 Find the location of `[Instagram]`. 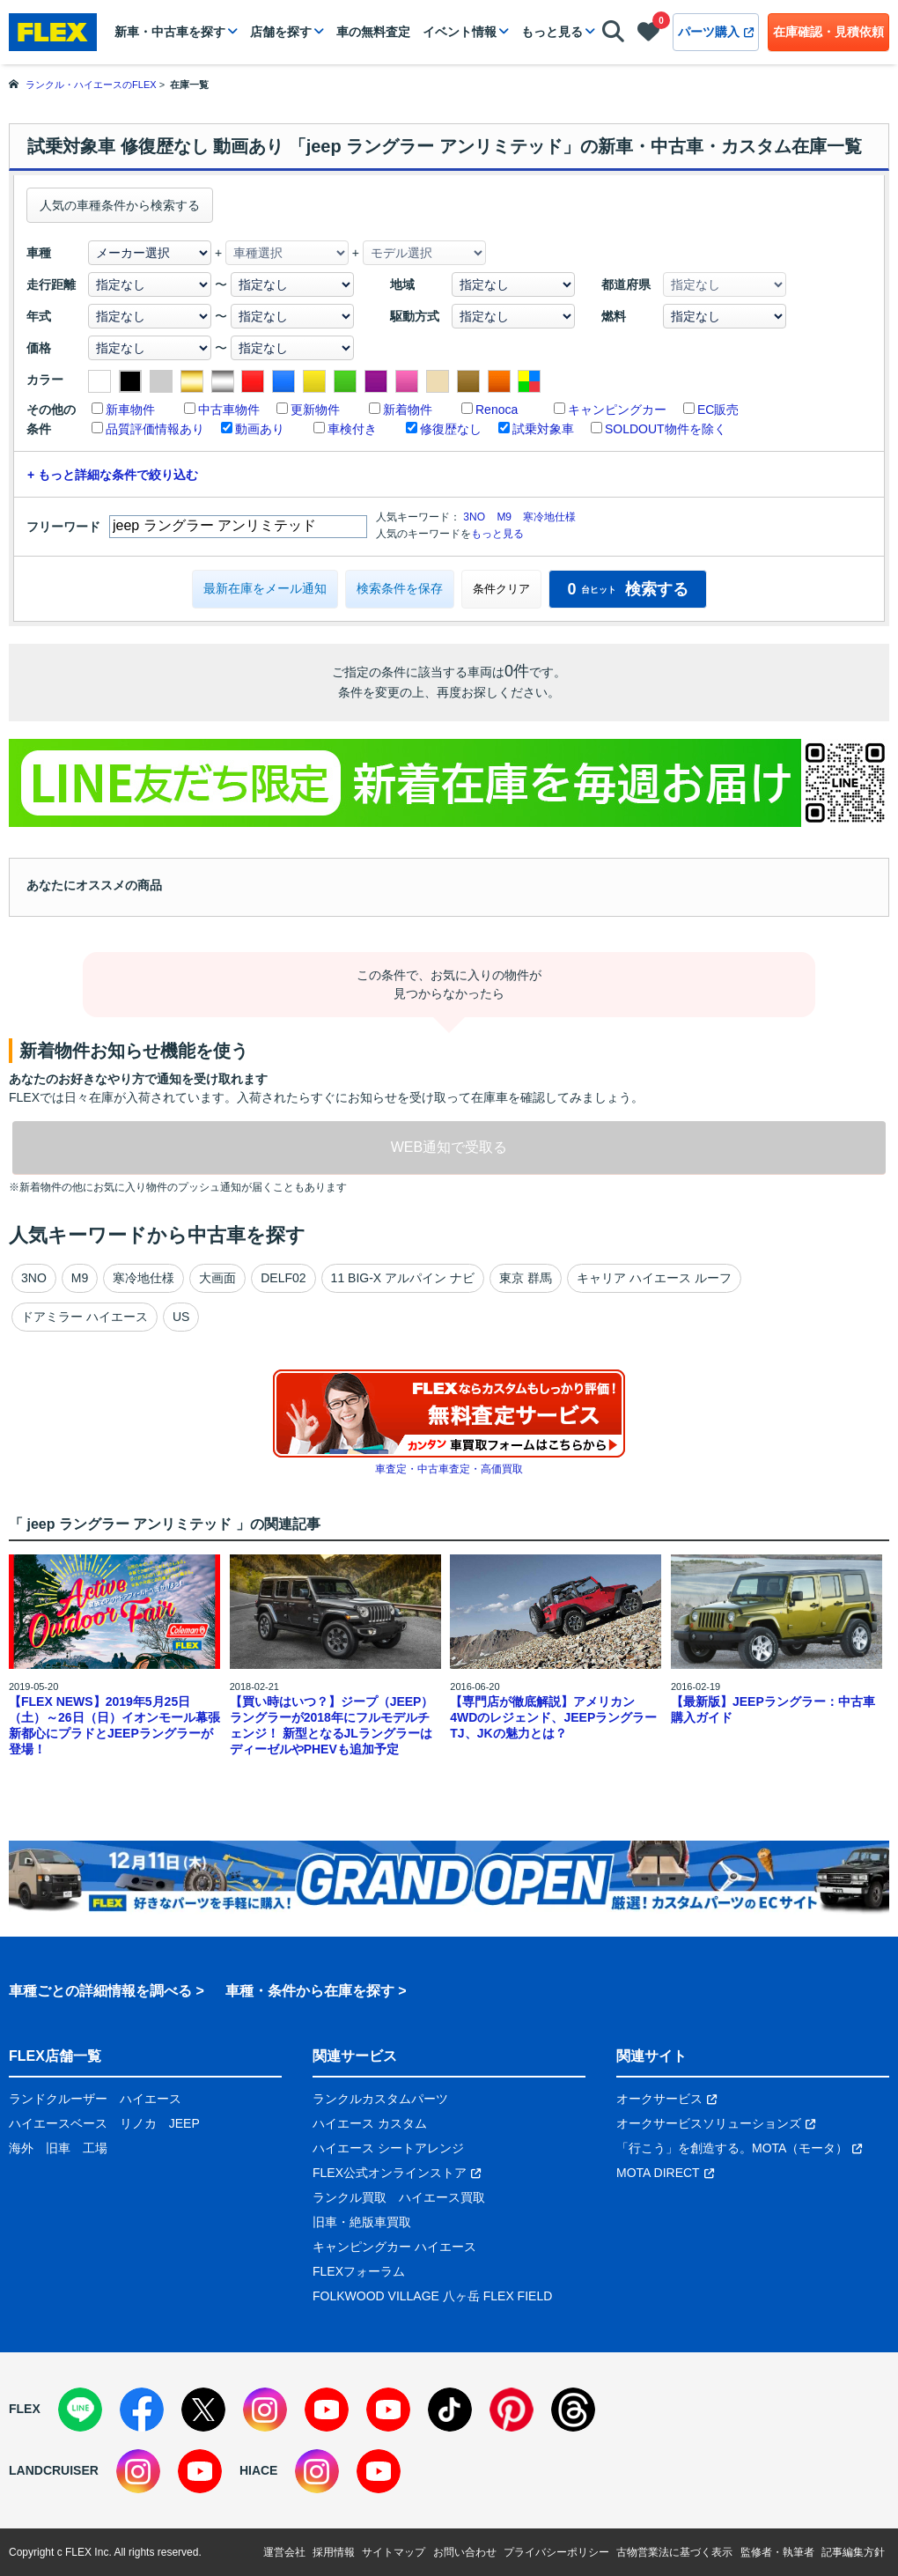

[Instagram] is located at coordinates (265, 2410).